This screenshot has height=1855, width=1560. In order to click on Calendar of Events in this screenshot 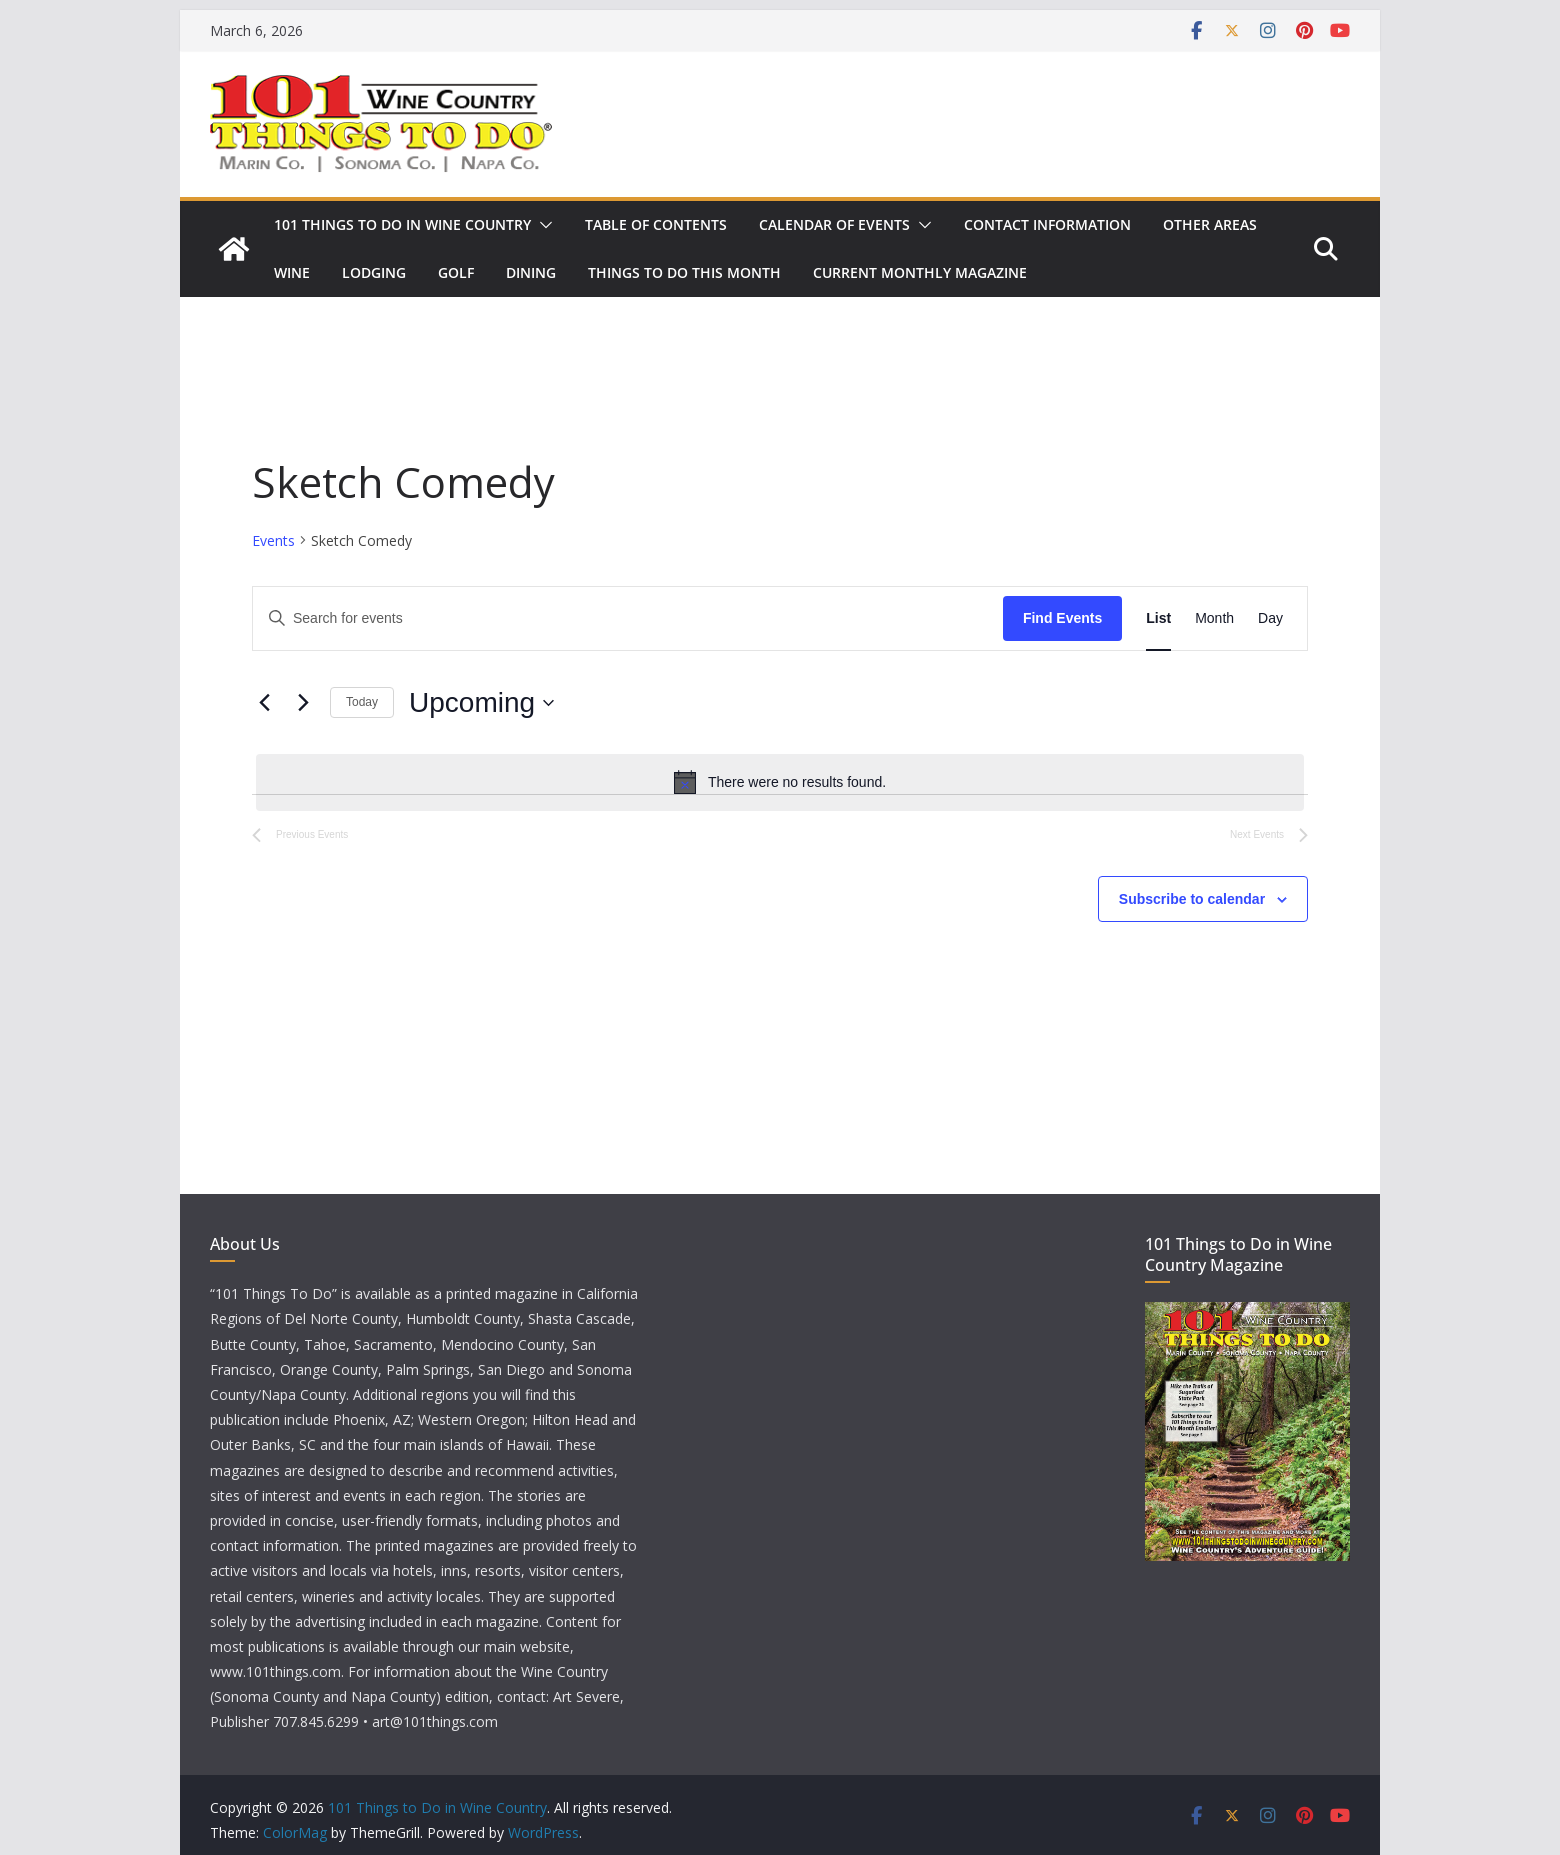, I will do `click(834, 224)`.